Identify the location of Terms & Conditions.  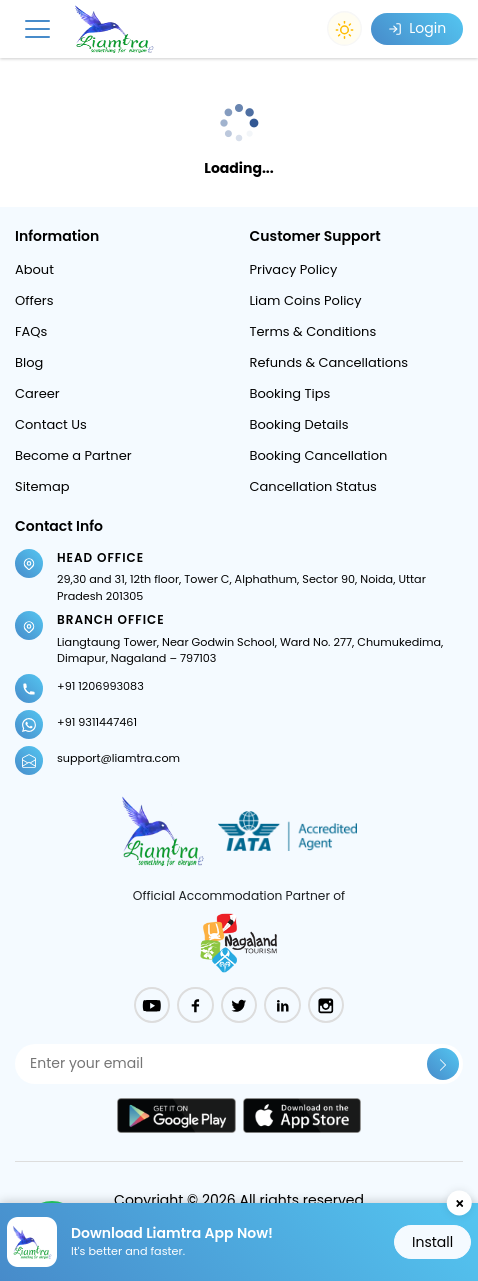
(313, 331).